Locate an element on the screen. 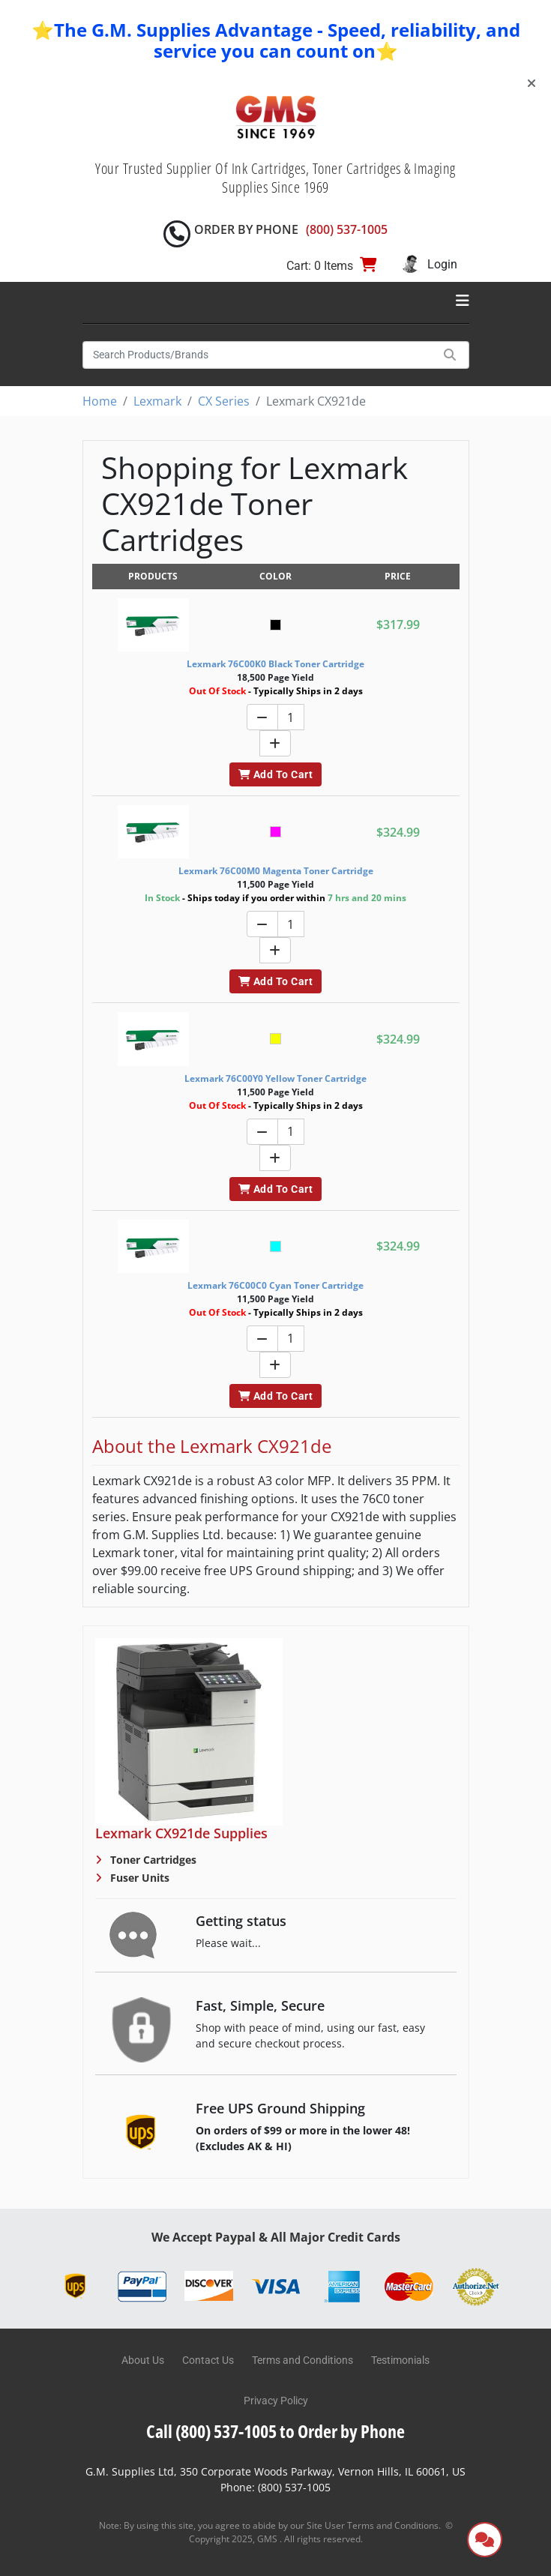  Lexmark is located at coordinates (157, 401).